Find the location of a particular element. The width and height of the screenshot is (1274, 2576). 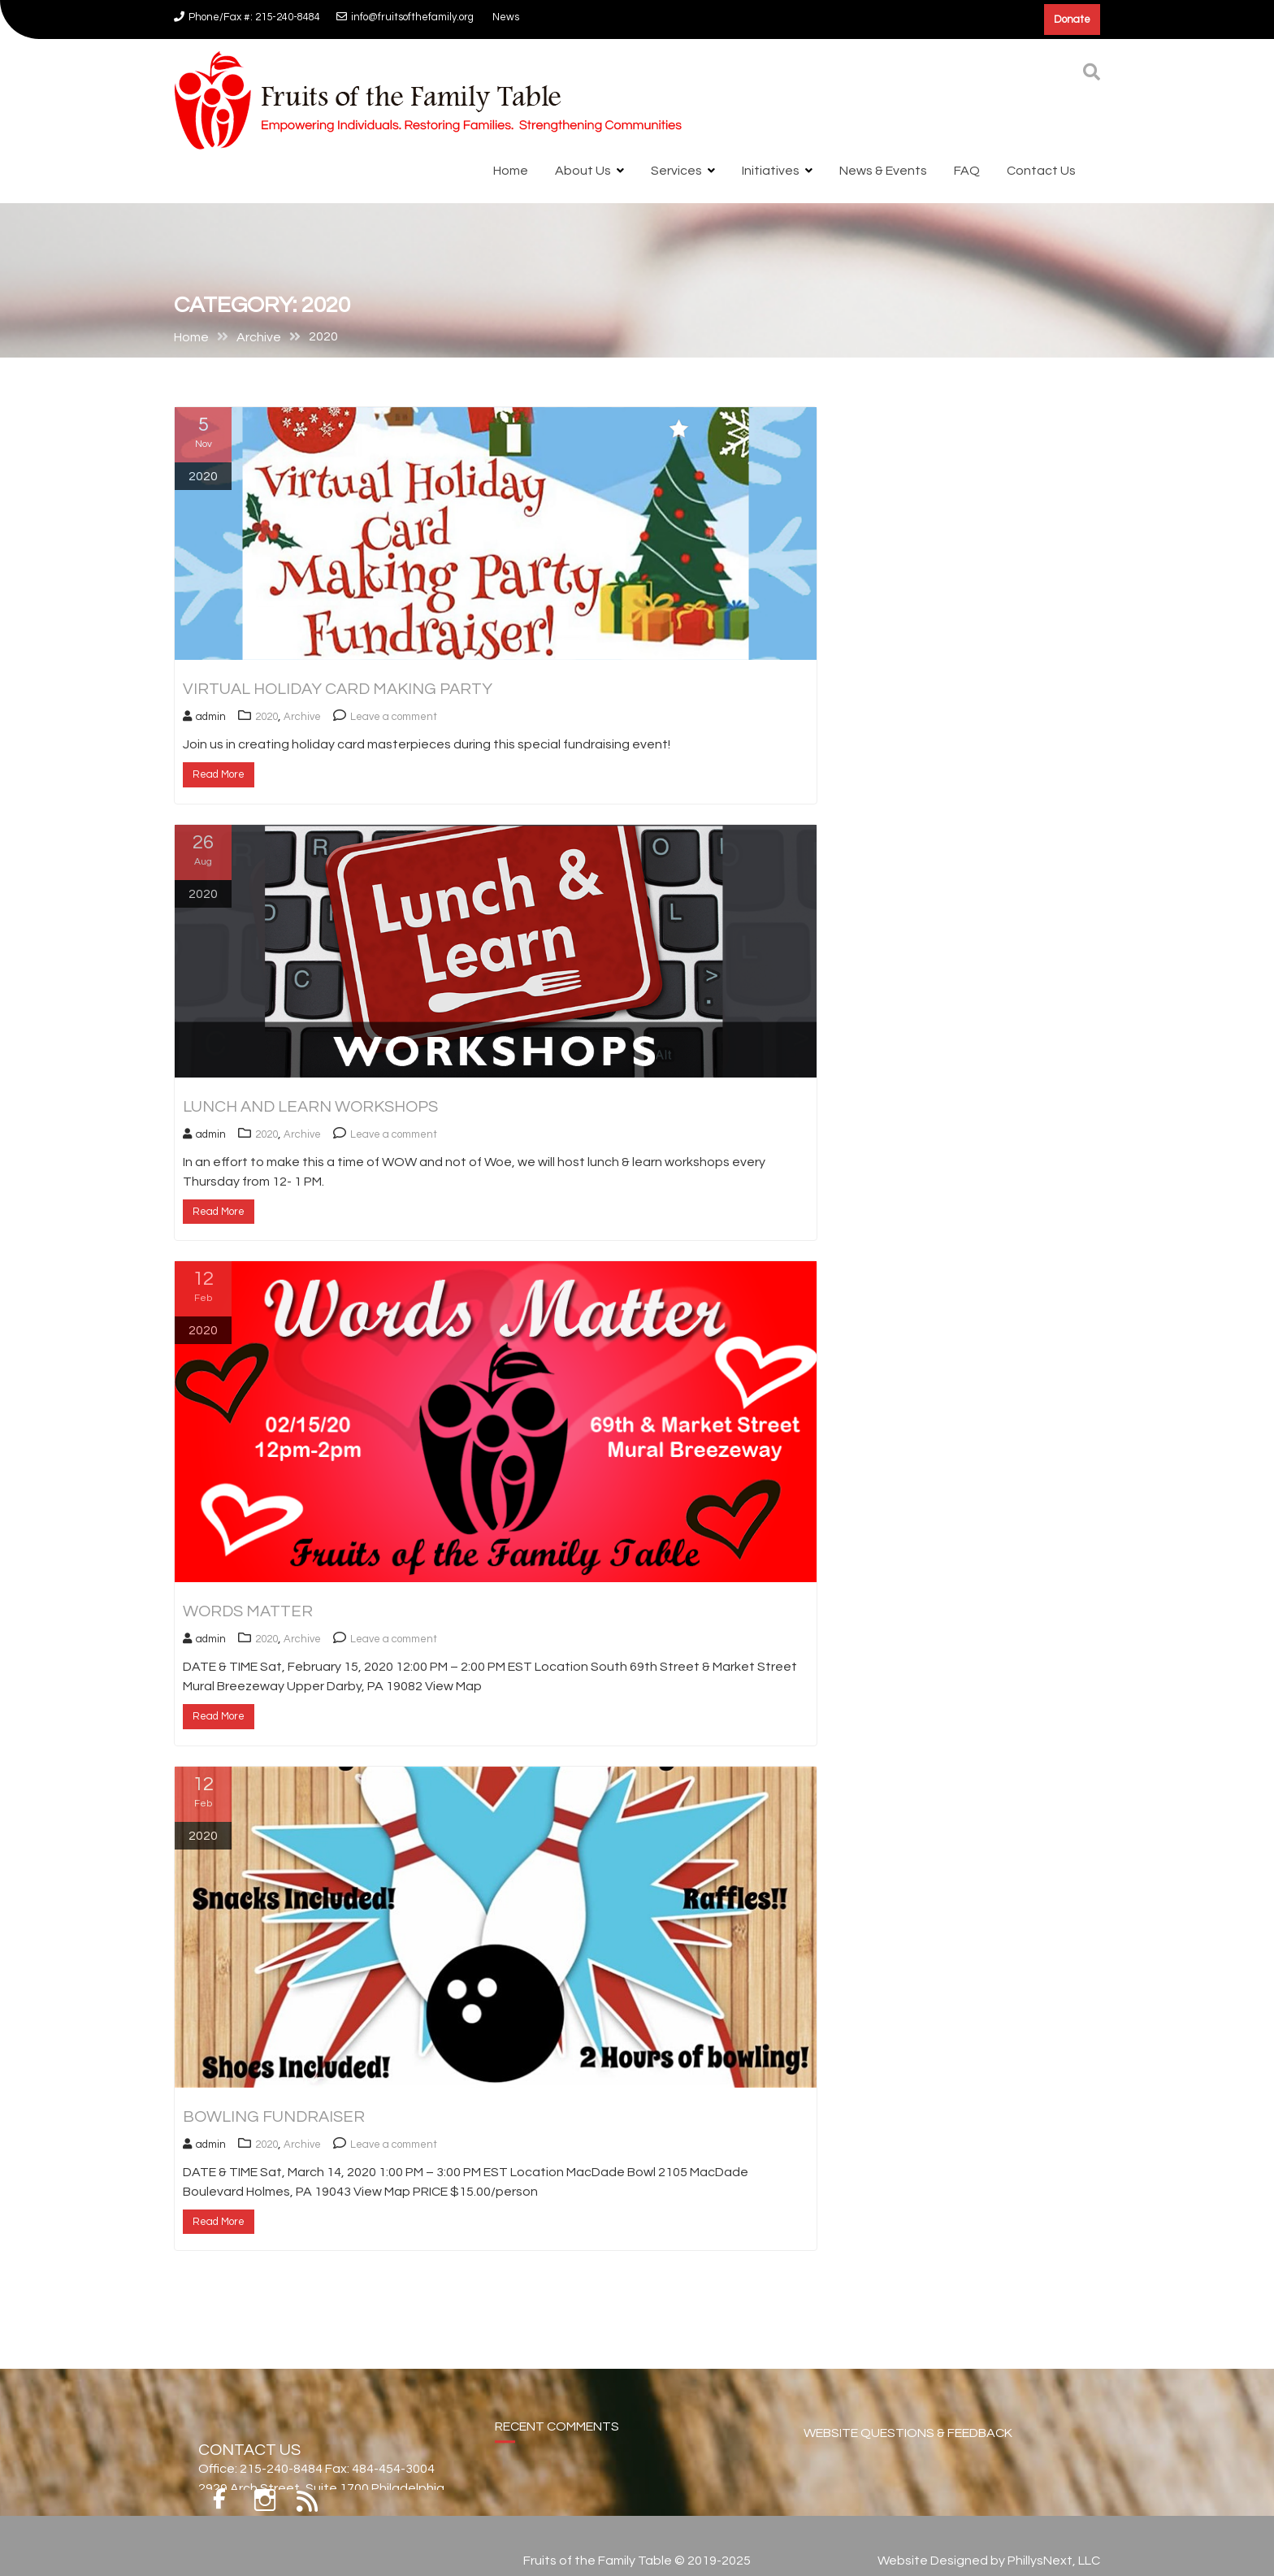

FAQ is located at coordinates (967, 170).